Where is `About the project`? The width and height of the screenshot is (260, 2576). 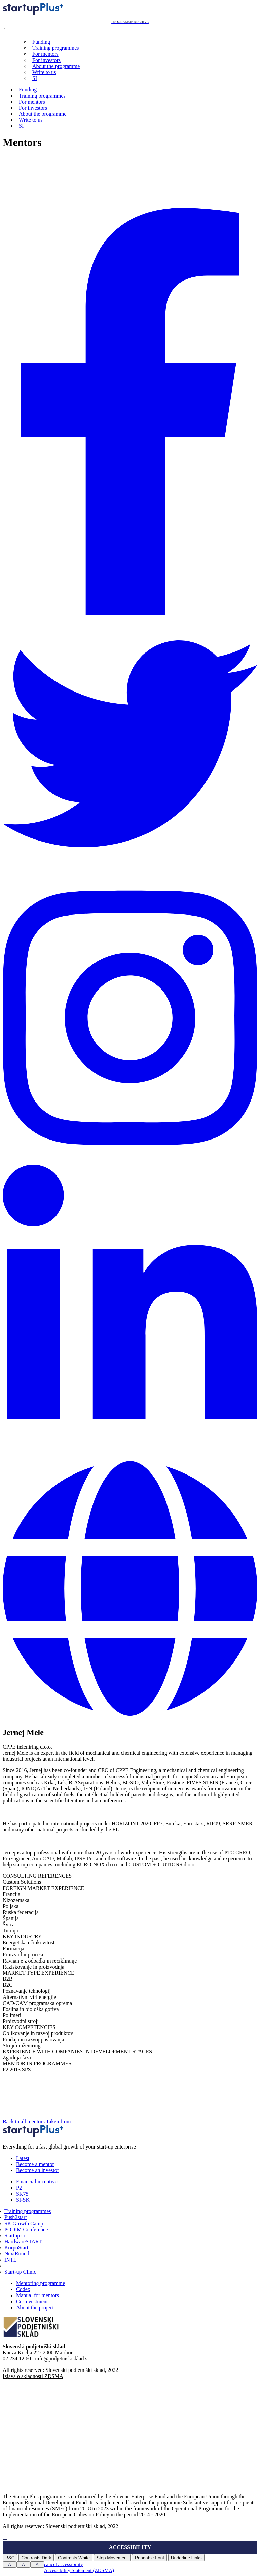 About the project is located at coordinates (35, 2307).